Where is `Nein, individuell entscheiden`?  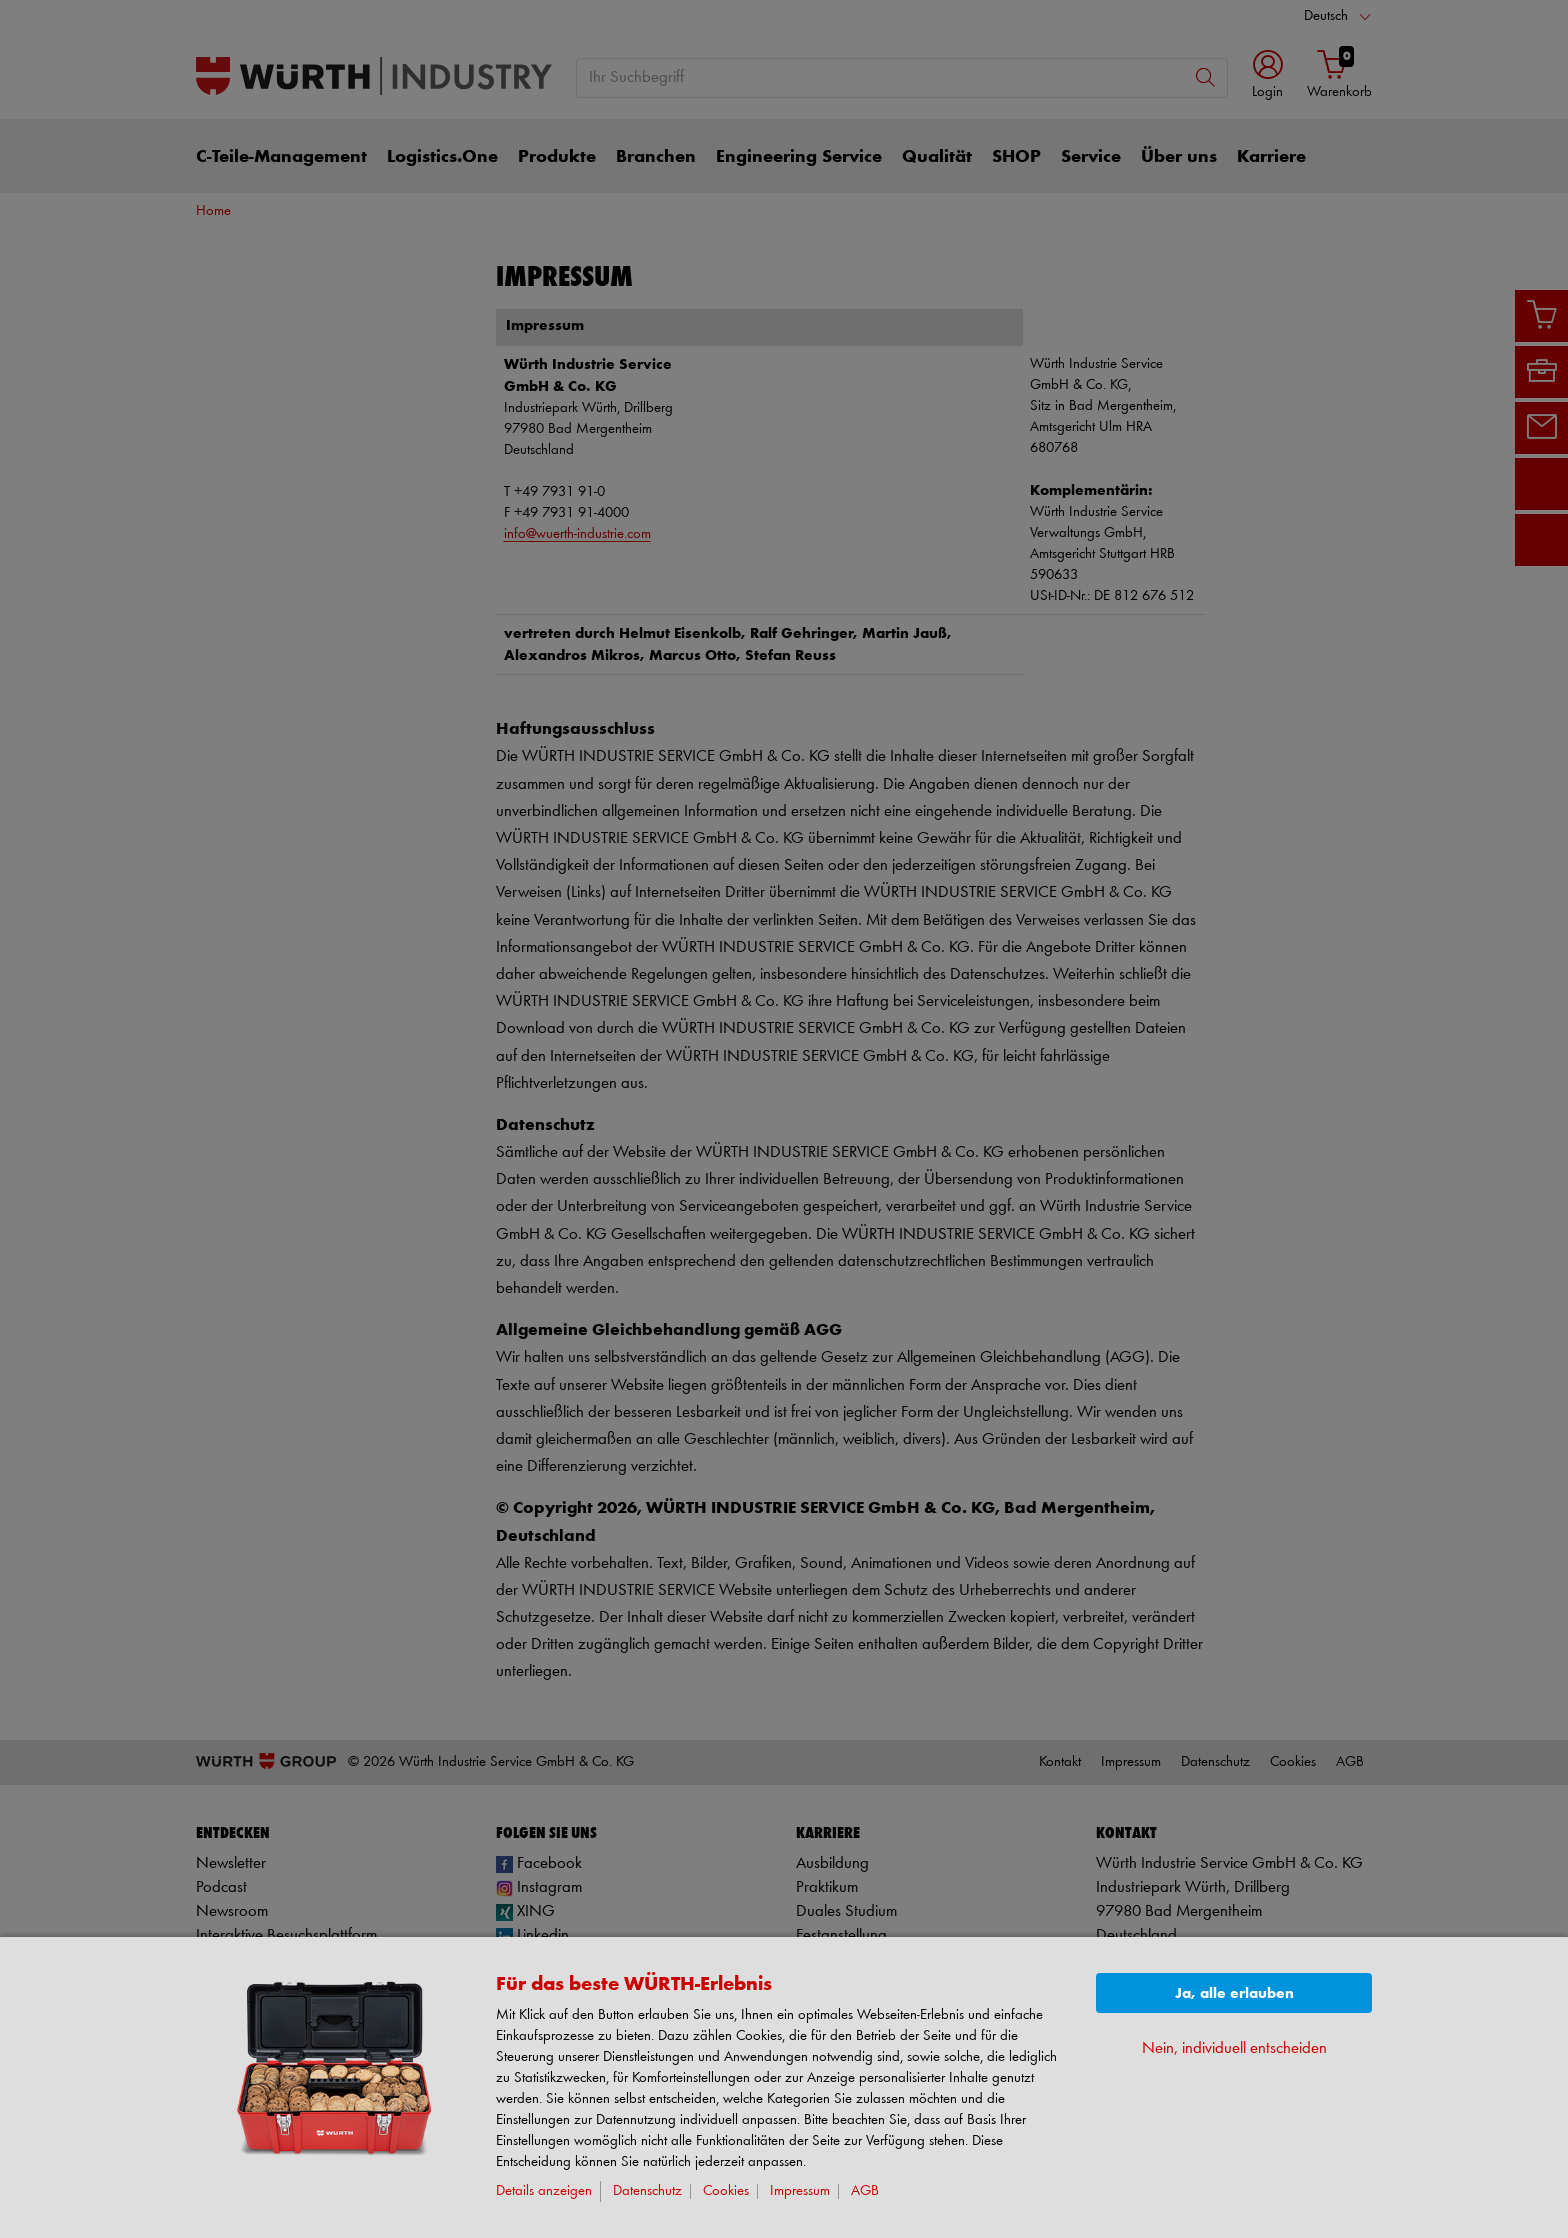 Nein, individuell entscheiden is located at coordinates (1234, 2048).